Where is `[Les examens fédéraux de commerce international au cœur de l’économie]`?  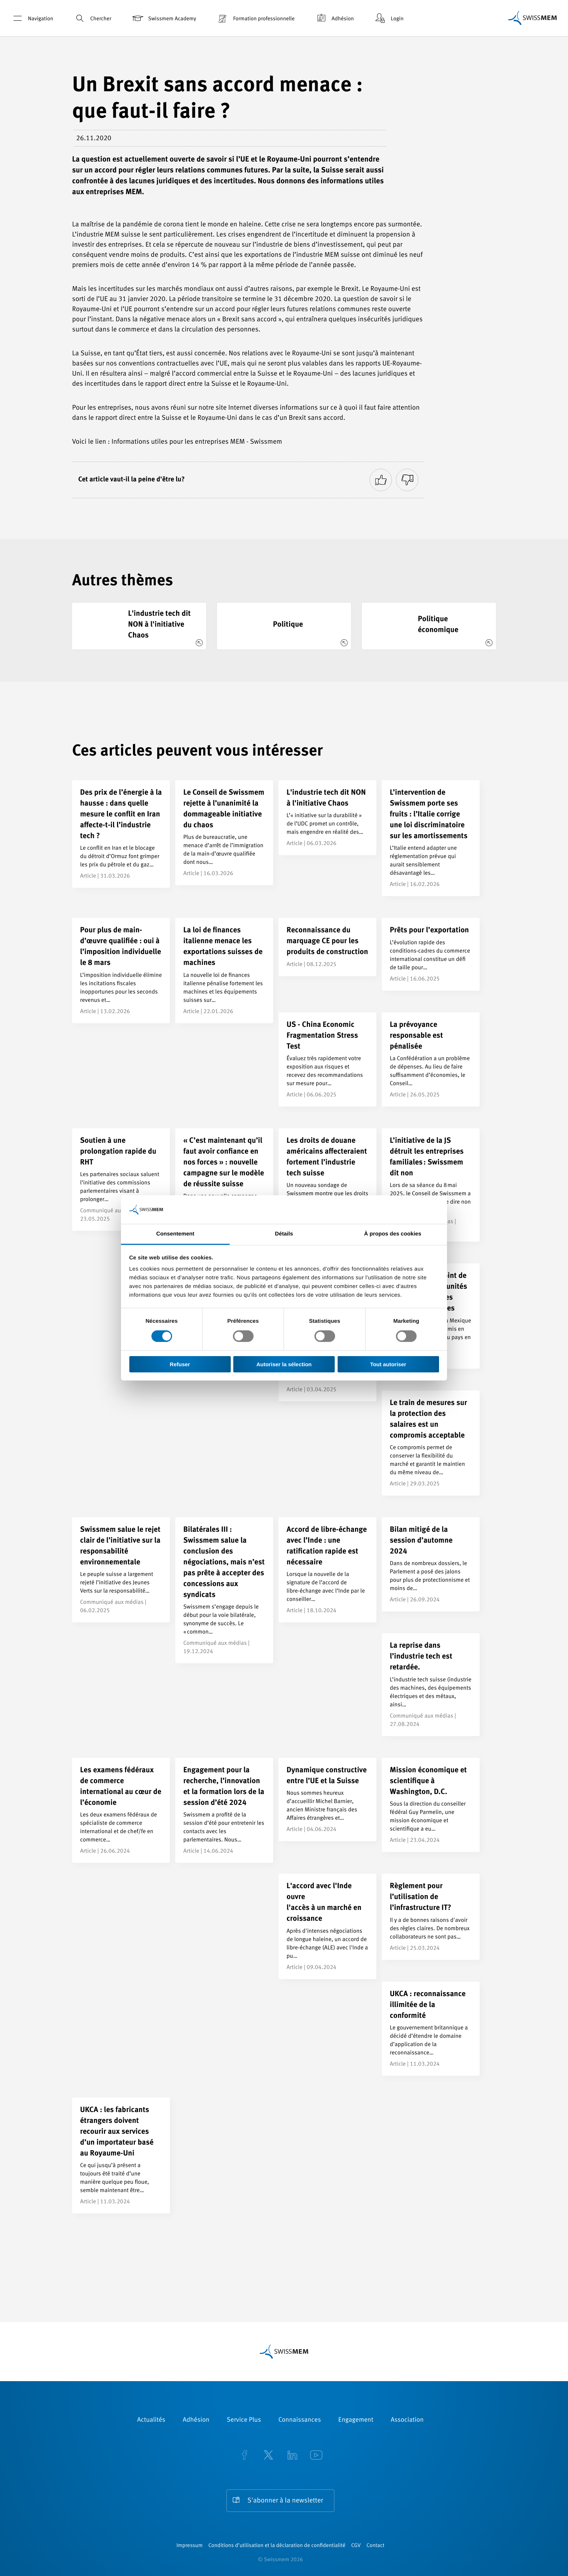
[Les examens fédéraux de commerce international au cœur de l’économie] is located at coordinates (121, 1810).